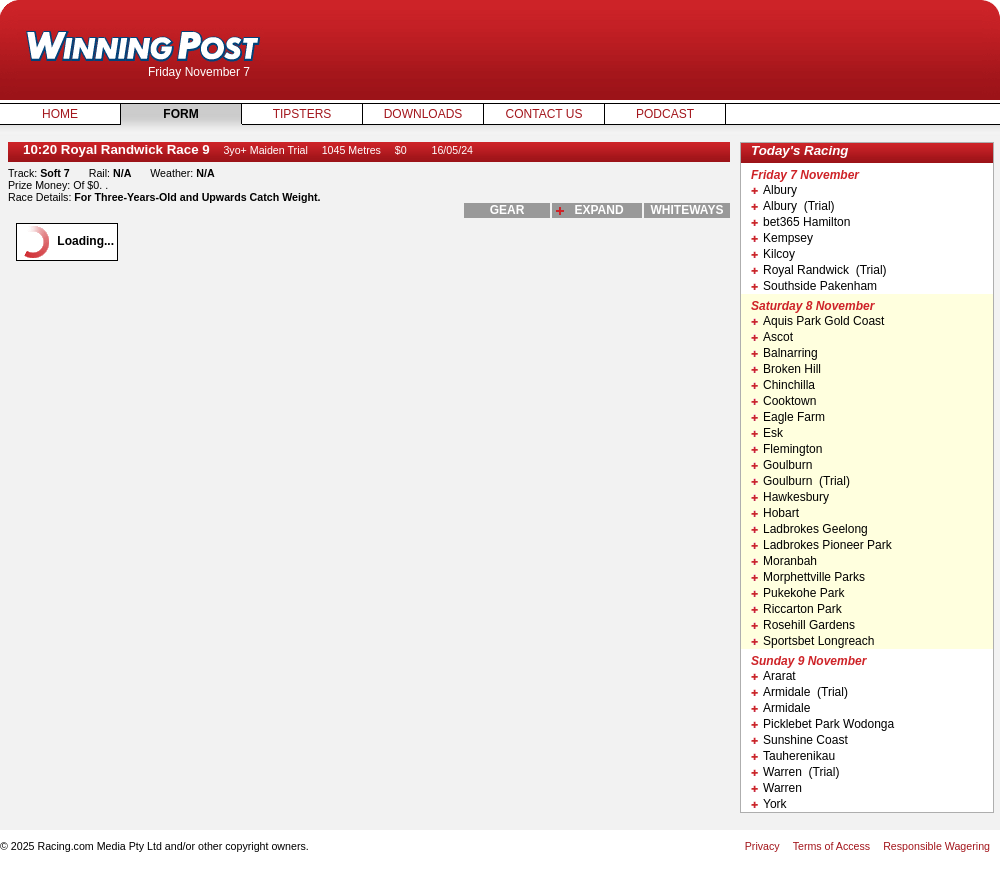 The width and height of the screenshot is (1000, 885). I want to click on Broken Hill, so click(786, 369).